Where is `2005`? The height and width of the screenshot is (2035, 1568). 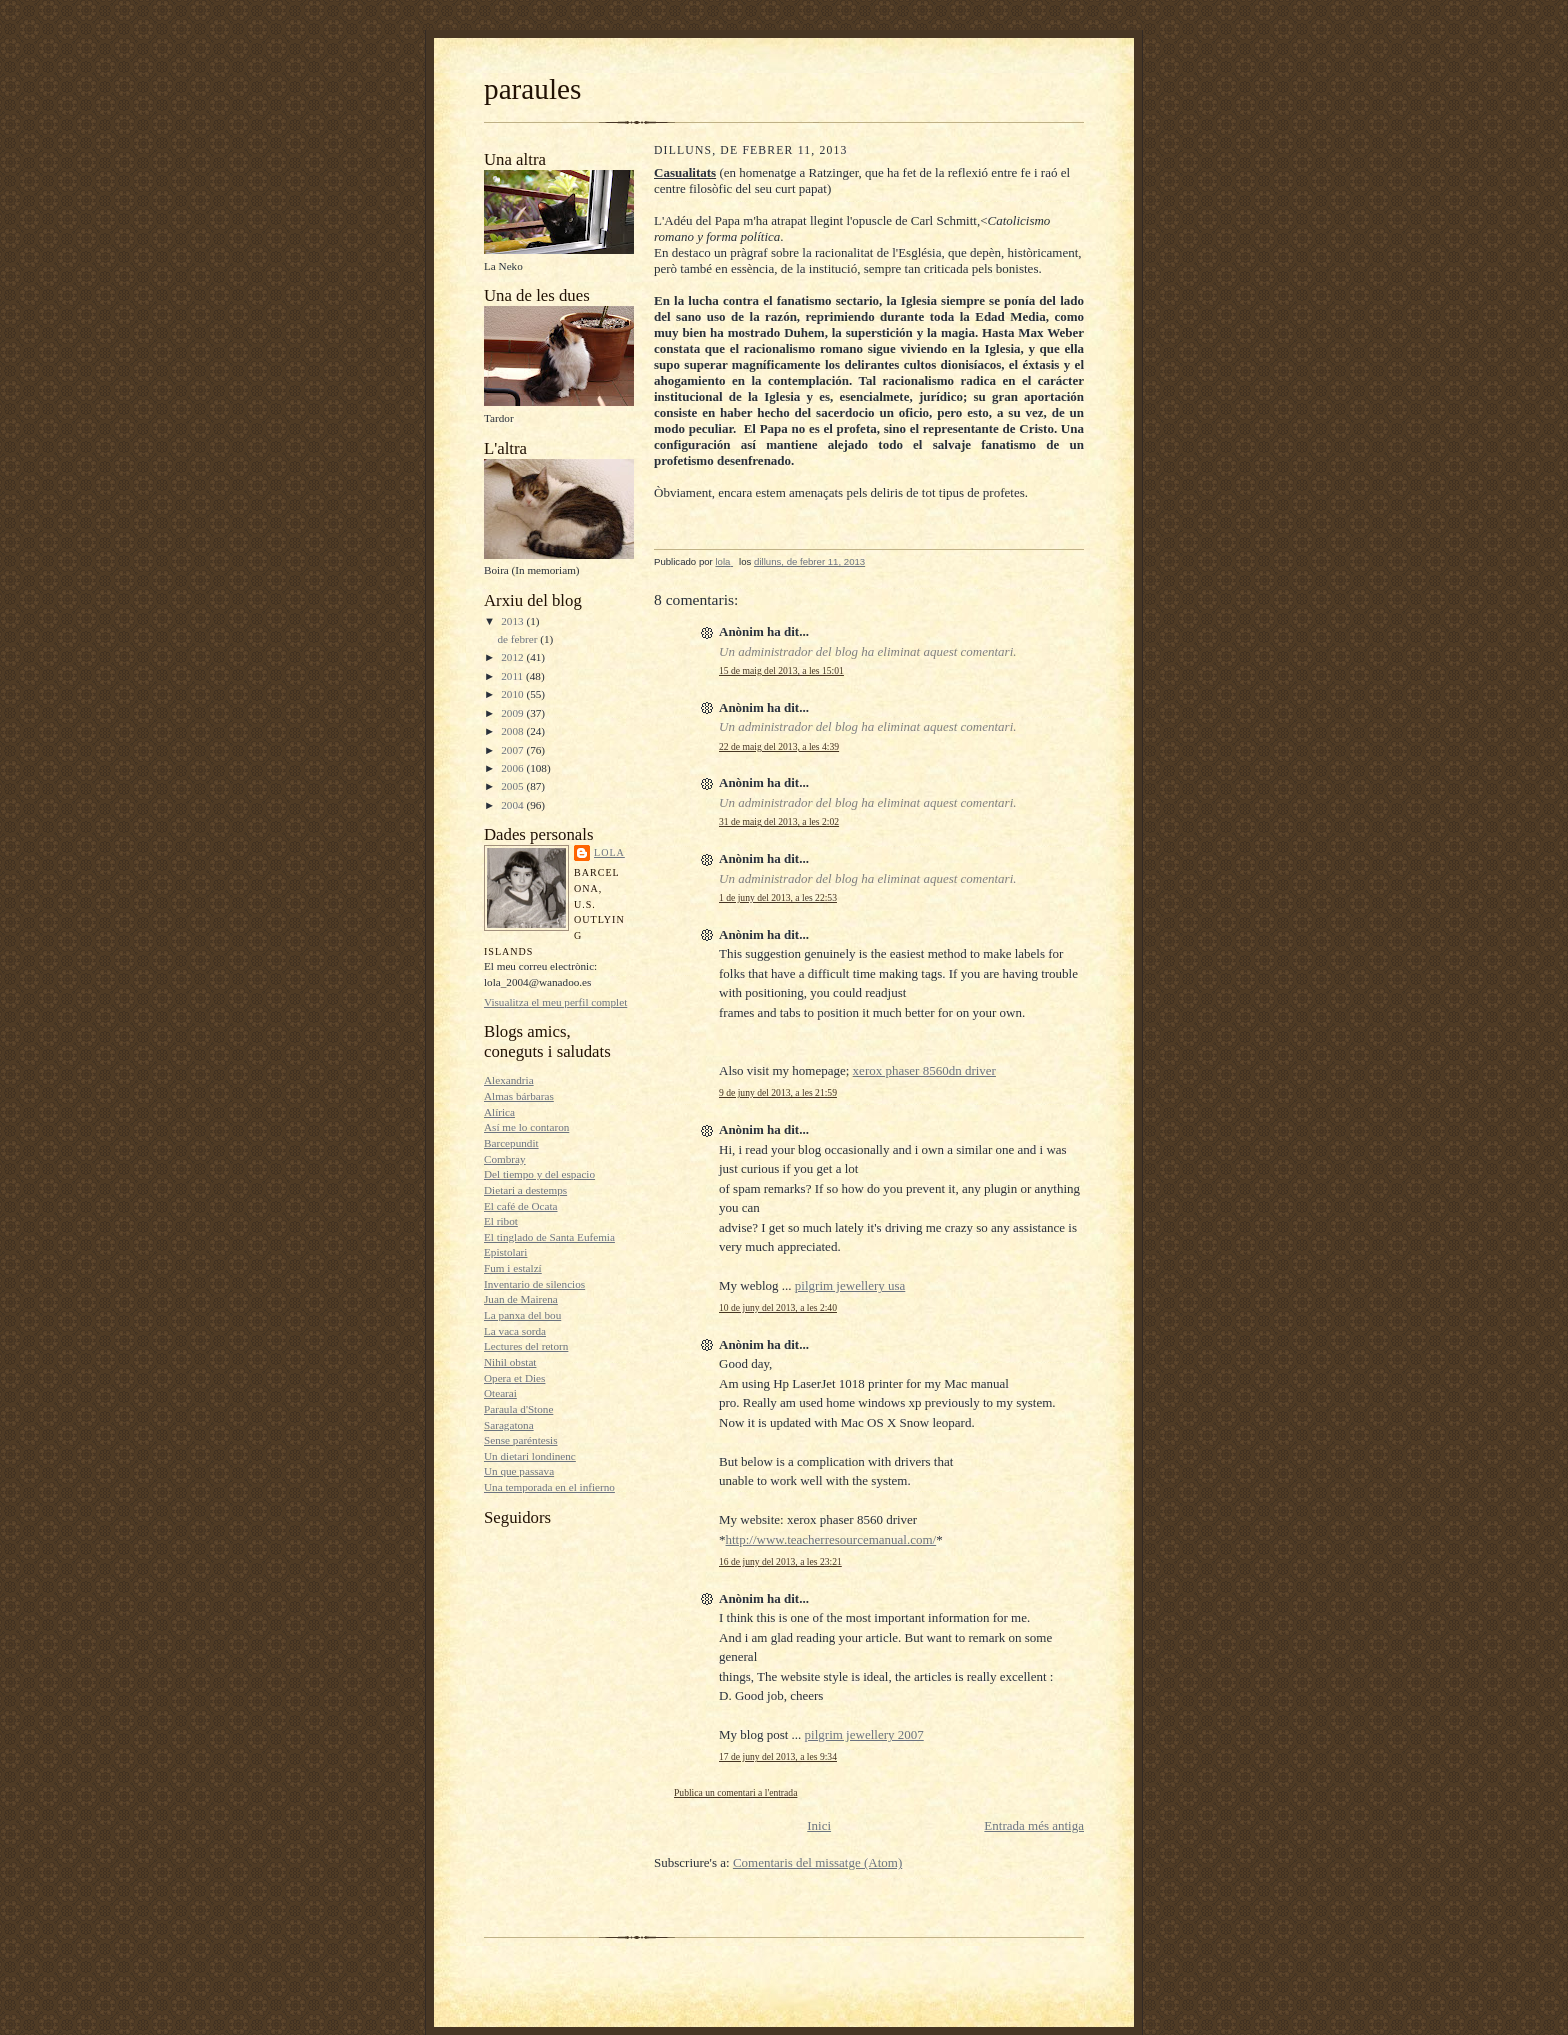 2005 is located at coordinates (513, 786).